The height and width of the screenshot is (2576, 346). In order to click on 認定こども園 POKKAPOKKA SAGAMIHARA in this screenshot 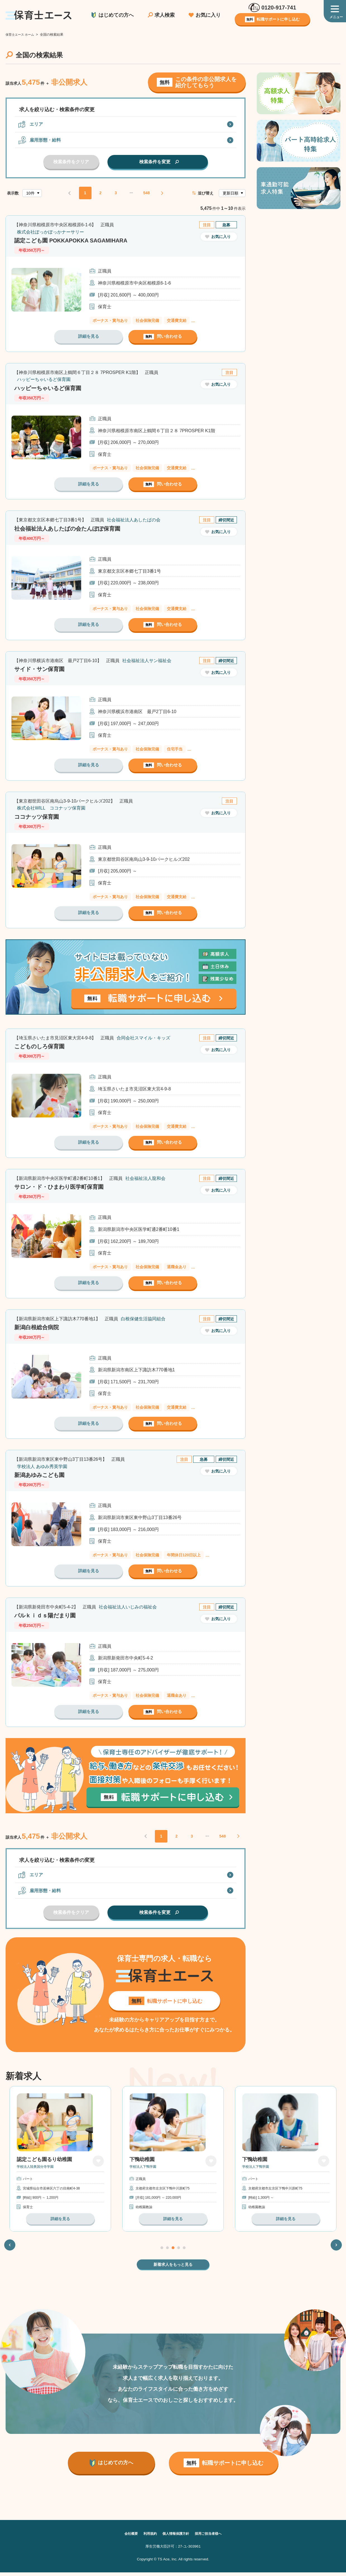, I will do `click(78, 240)`.